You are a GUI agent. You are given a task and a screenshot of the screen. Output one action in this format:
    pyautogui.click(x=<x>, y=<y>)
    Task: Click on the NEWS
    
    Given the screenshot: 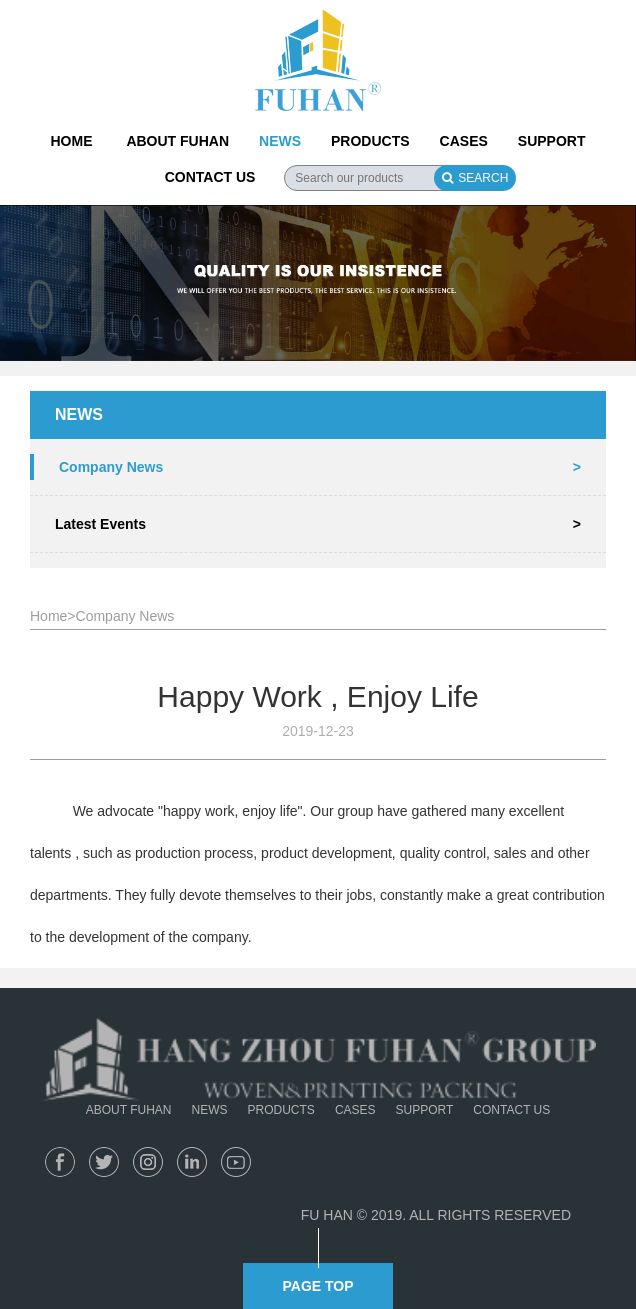 What is the action you would take?
    pyautogui.click(x=280, y=141)
    